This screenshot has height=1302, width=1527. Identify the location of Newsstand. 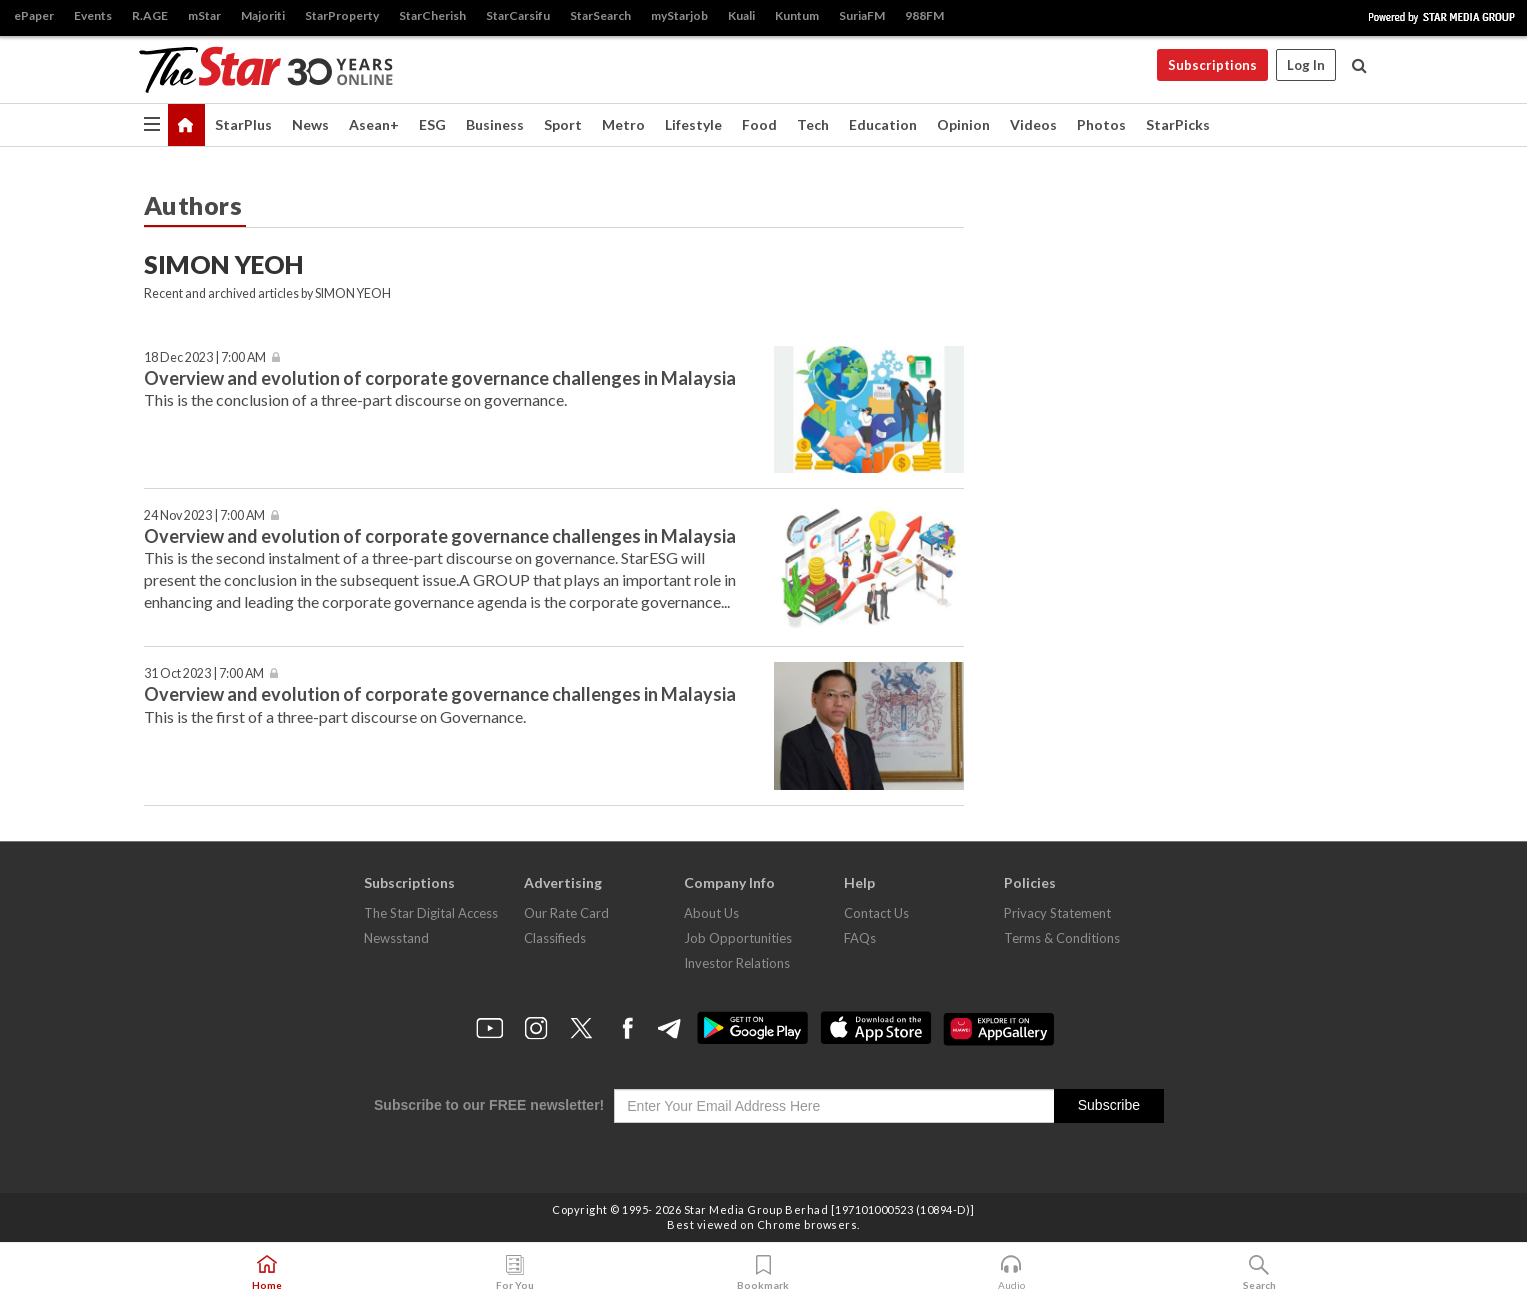
(396, 938).